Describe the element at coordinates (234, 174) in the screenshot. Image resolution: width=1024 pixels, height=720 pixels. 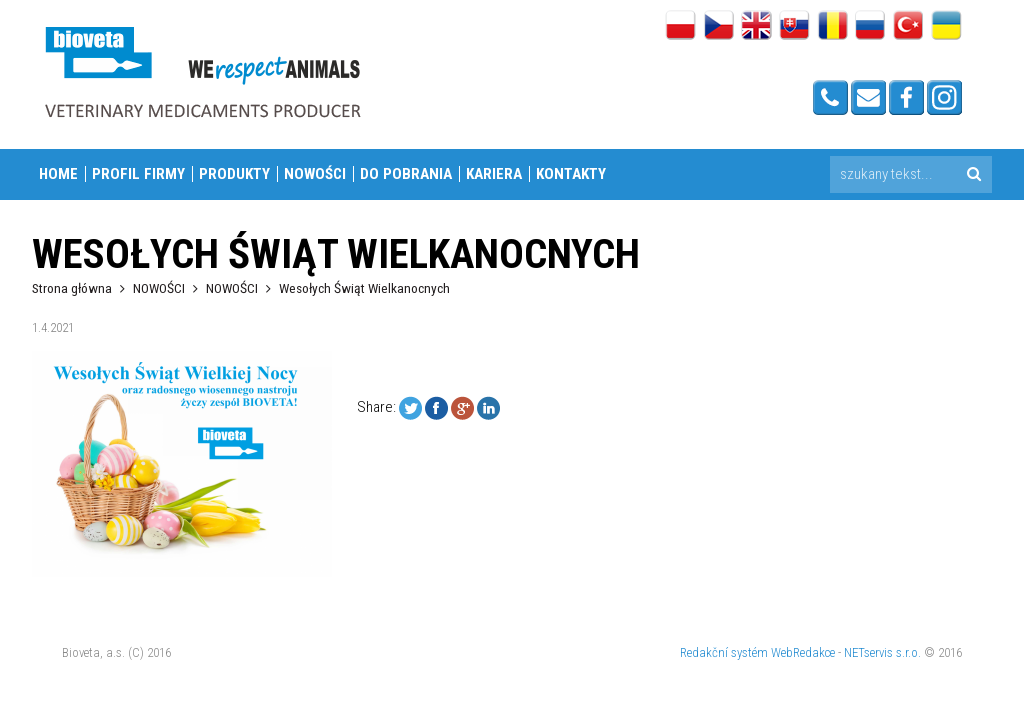
I see `PRODUKTY` at that location.